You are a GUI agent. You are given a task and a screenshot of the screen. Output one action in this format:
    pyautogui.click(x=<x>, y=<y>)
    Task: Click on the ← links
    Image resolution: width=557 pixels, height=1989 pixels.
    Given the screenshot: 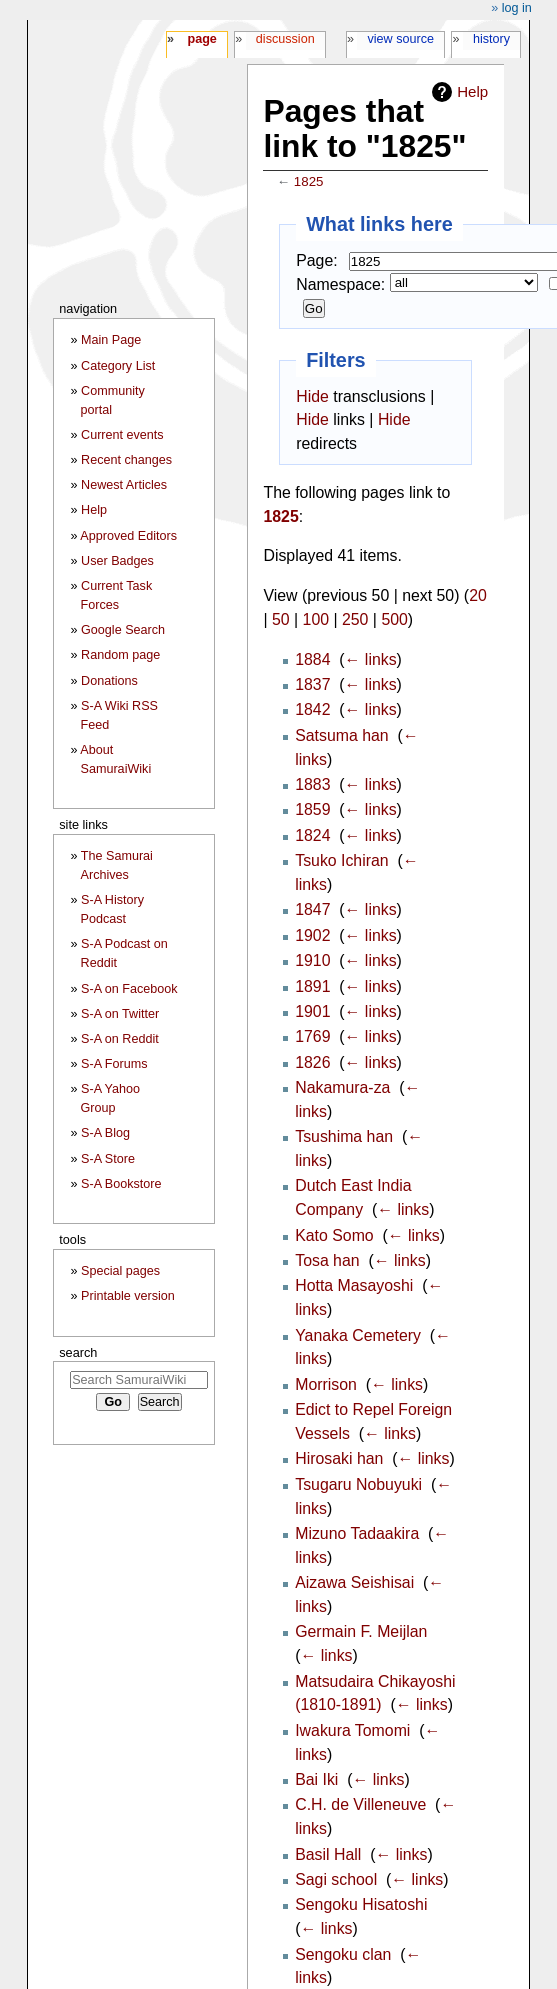 What is the action you would take?
    pyautogui.click(x=371, y=659)
    